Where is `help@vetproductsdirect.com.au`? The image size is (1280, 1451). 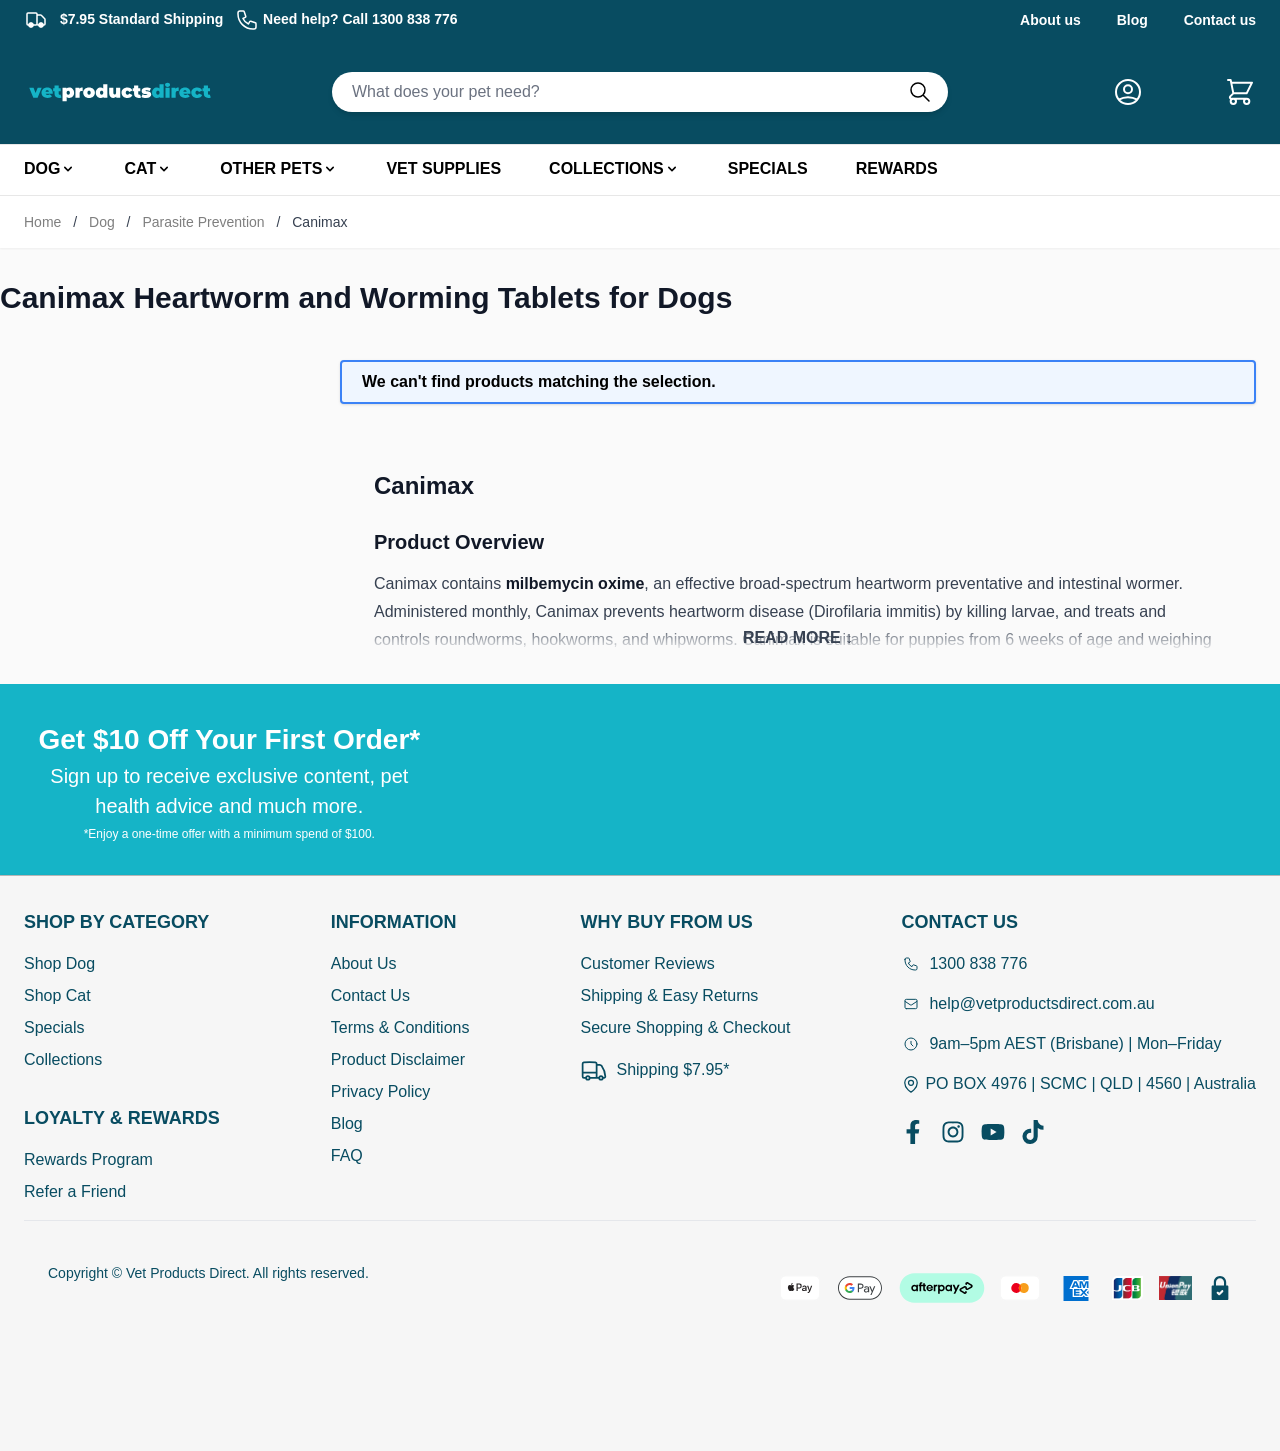 help@vetproductsdirect.com.au is located at coordinates (1027, 1003).